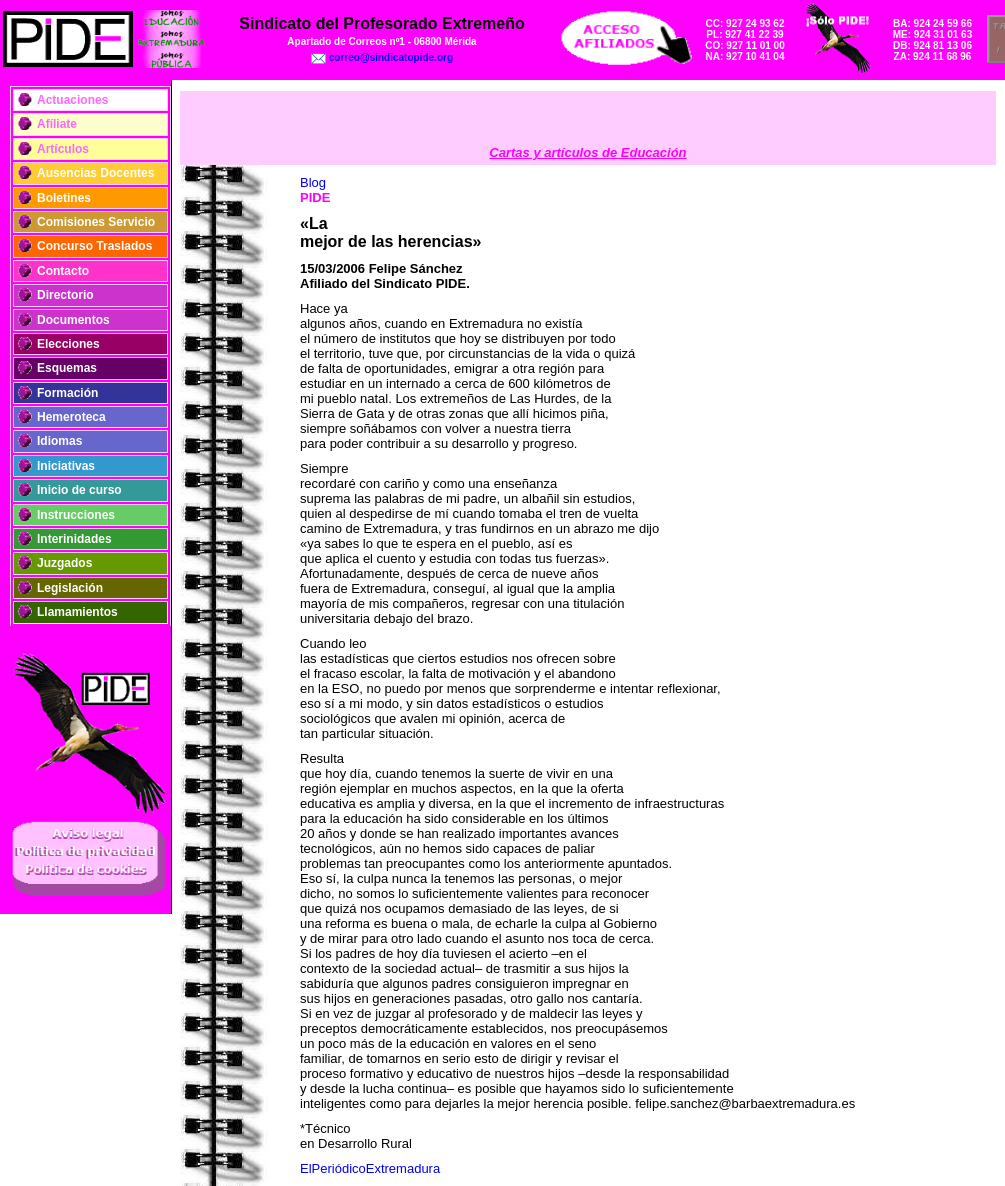  What do you see at coordinates (63, 271) in the screenshot?
I see `Contacto` at bounding box center [63, 271].